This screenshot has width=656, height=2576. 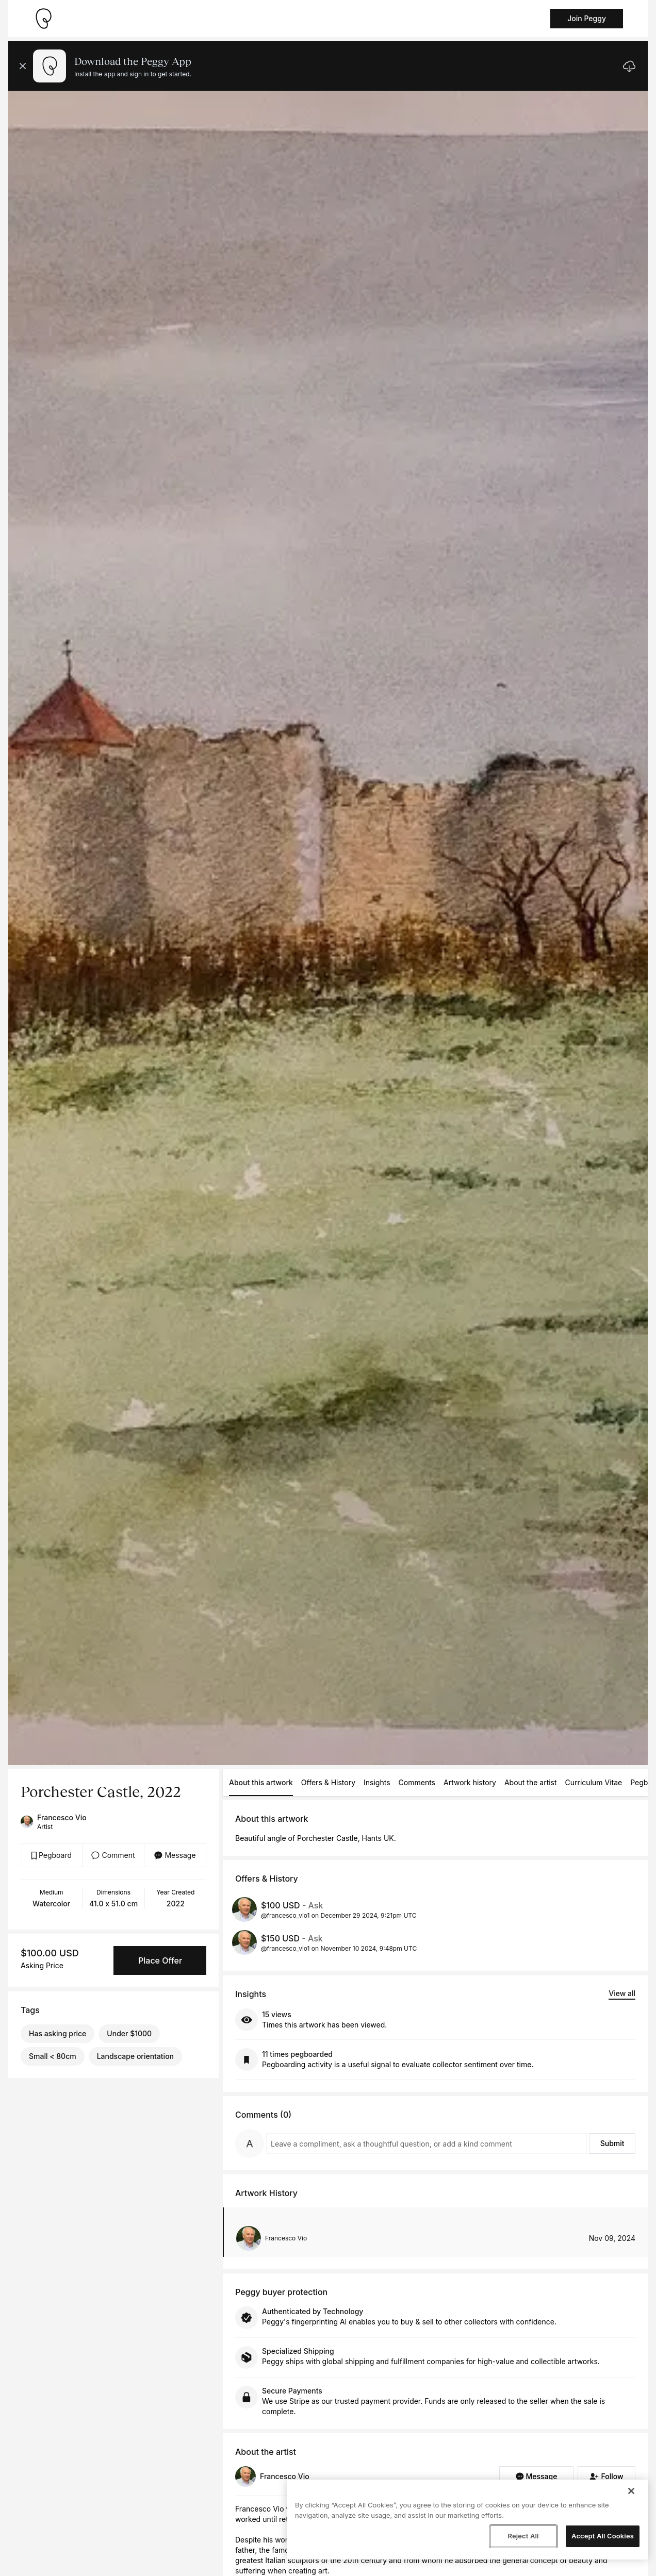 What do you see at coordinates (602, 2536) in the screenshot?
I see `Accept All Cookies` at bounding box center [602, 2536].